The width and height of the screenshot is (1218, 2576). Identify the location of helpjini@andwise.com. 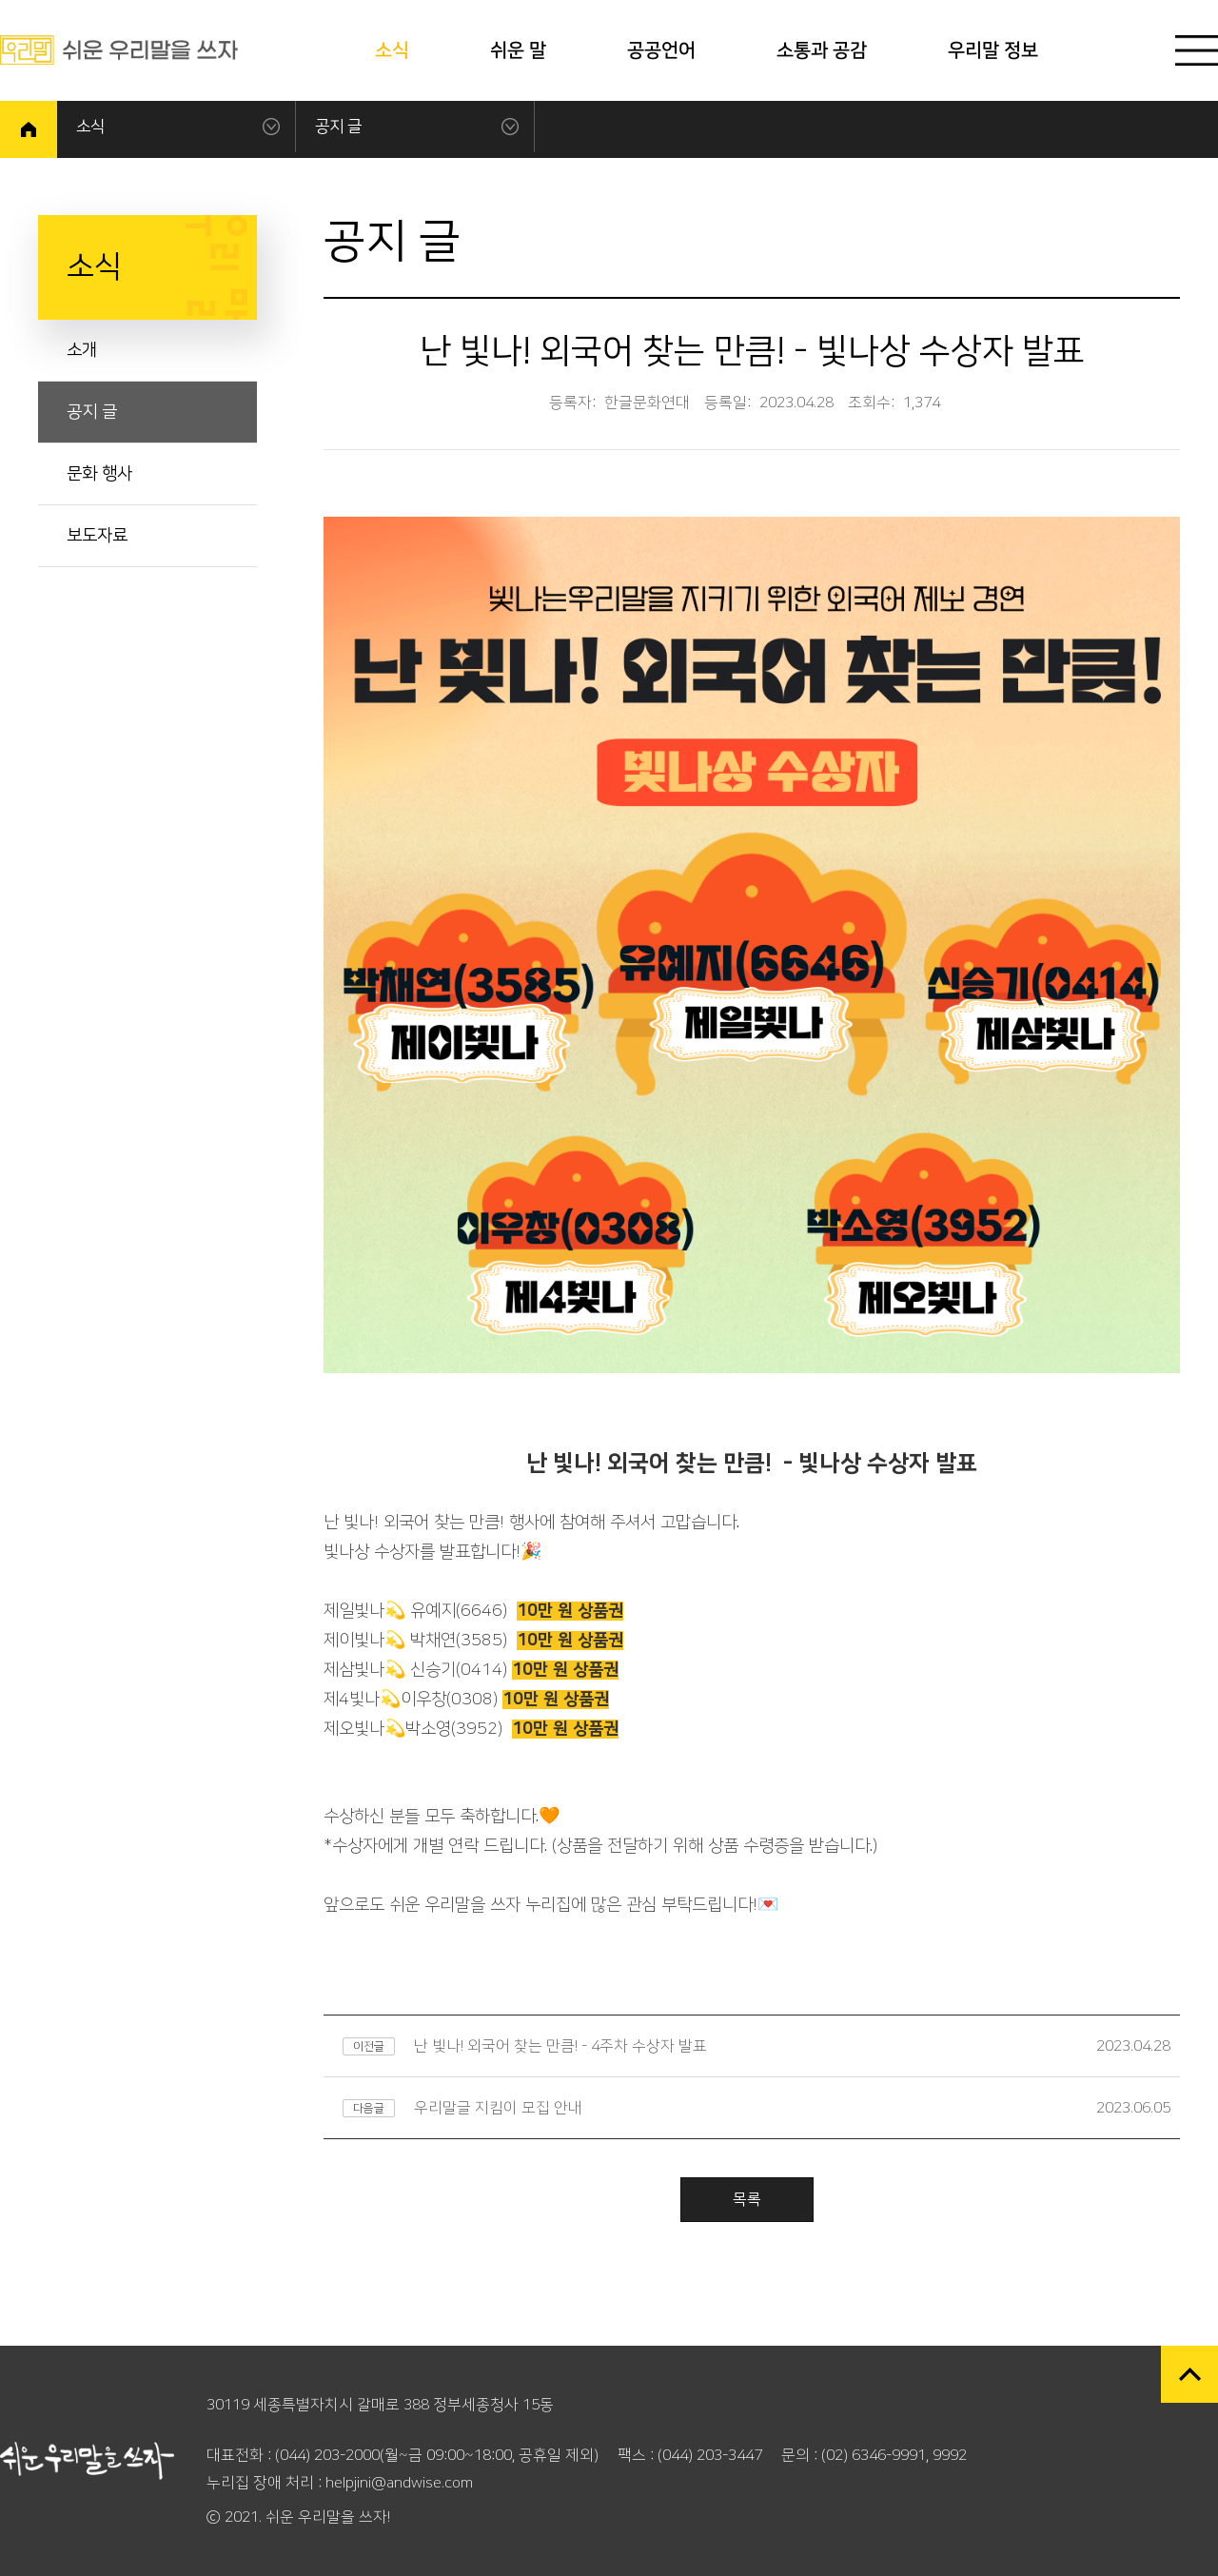
(399, 2482).